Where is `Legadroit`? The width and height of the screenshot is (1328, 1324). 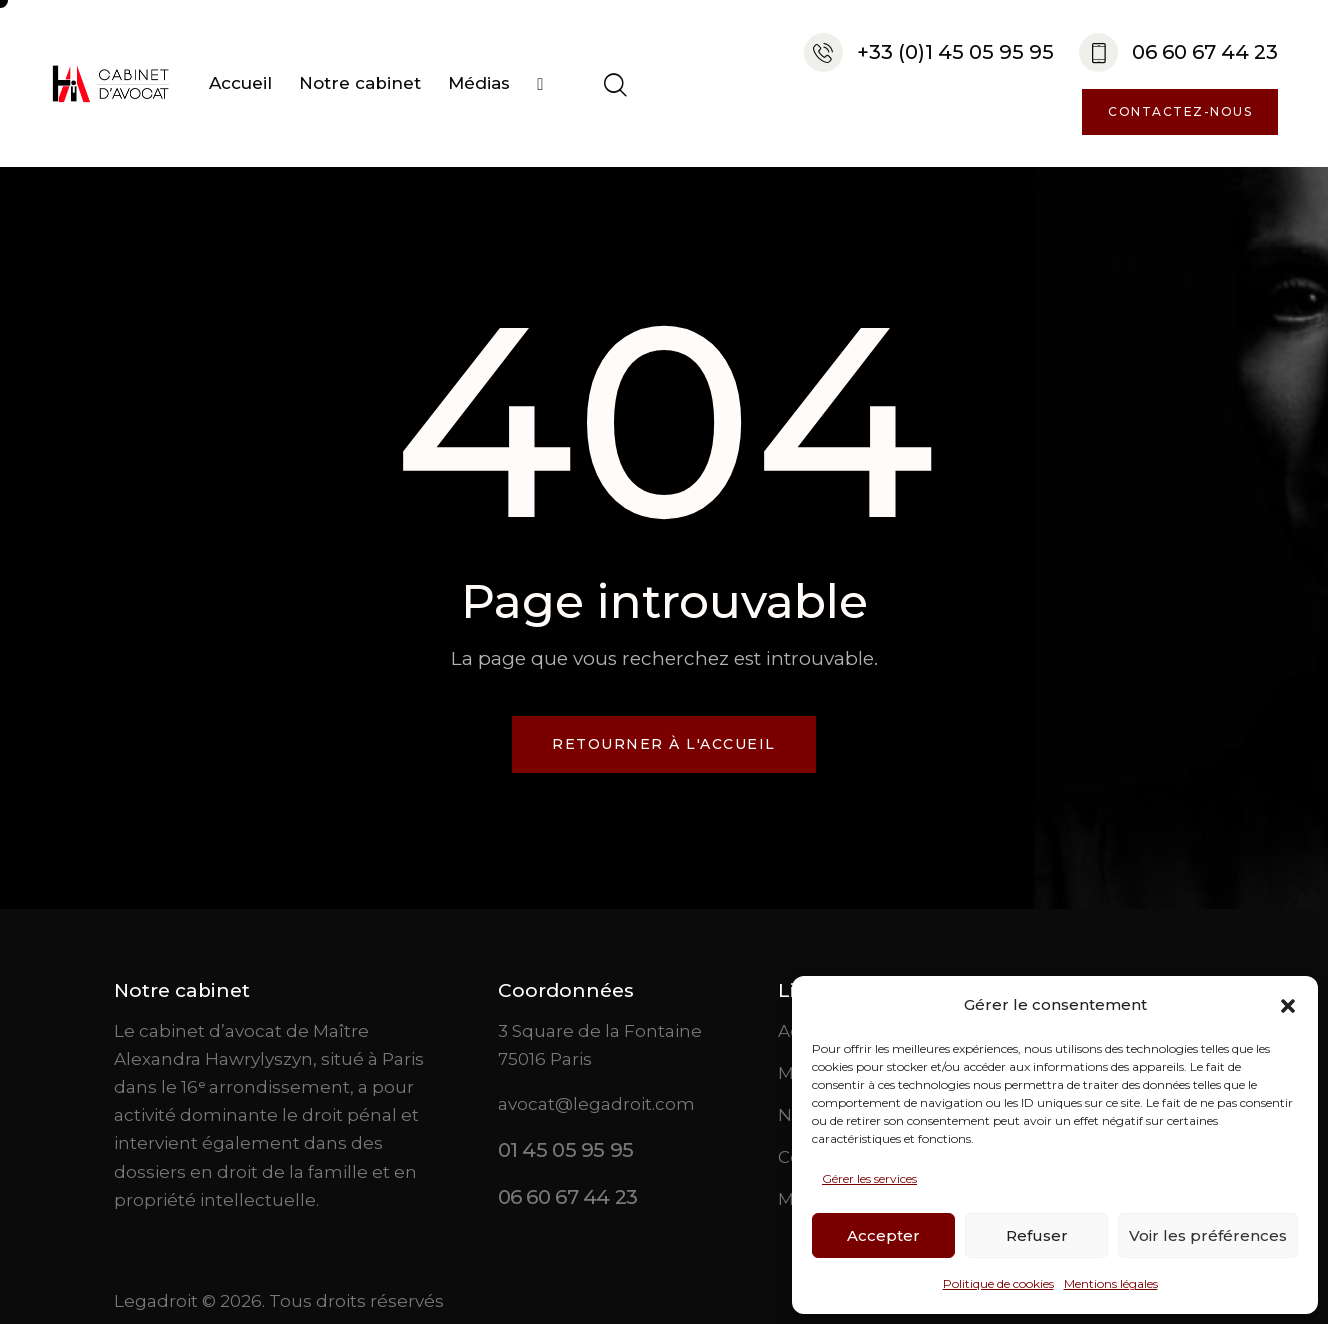
Legadroit is located at coordinates (156, 1301).